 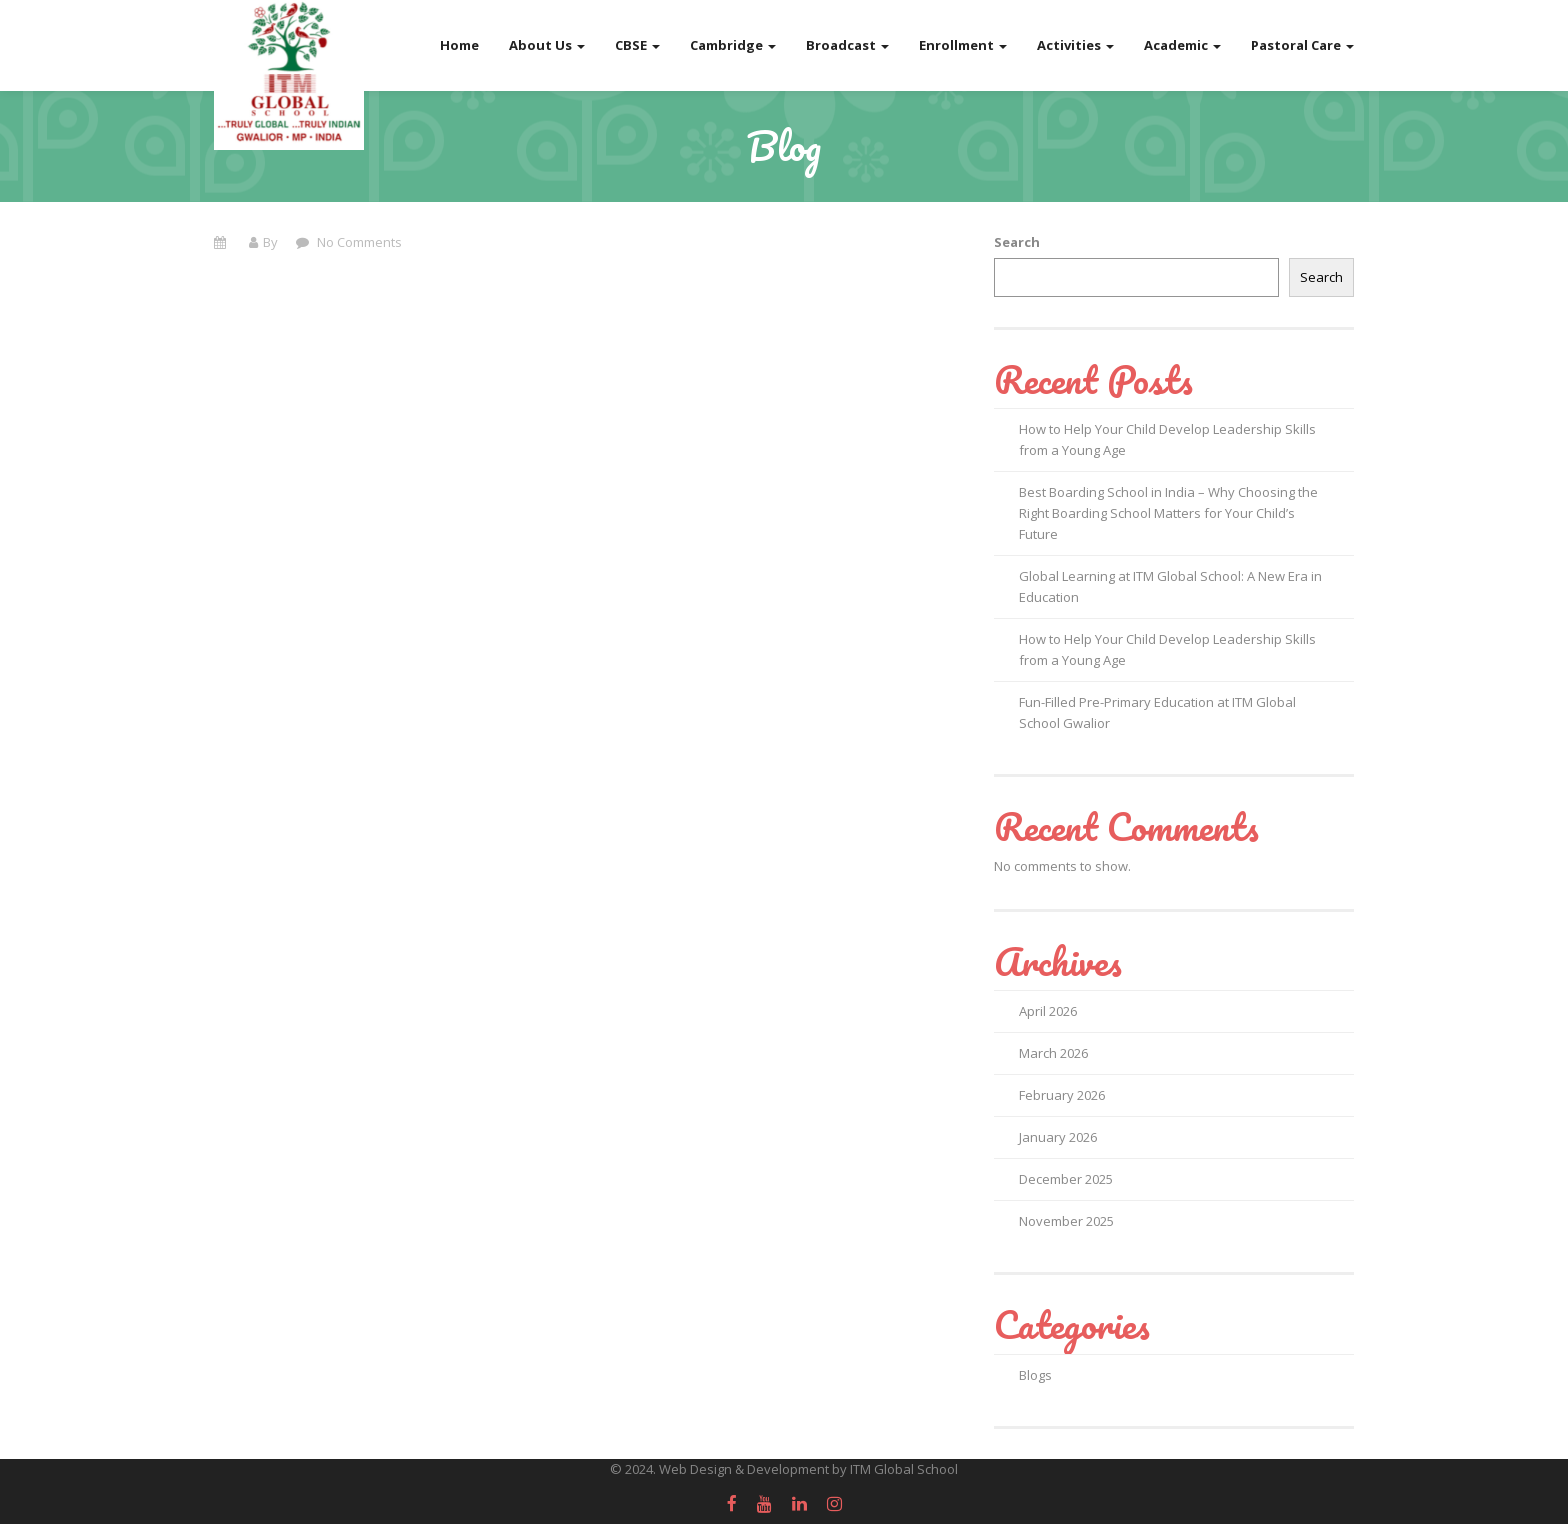 What do you see at coordinates (1167, 439) in the screenshot?
I see `How to Help Your Child Develop Leadership Skills from a Young Age` at bounding box center [1167, 439].